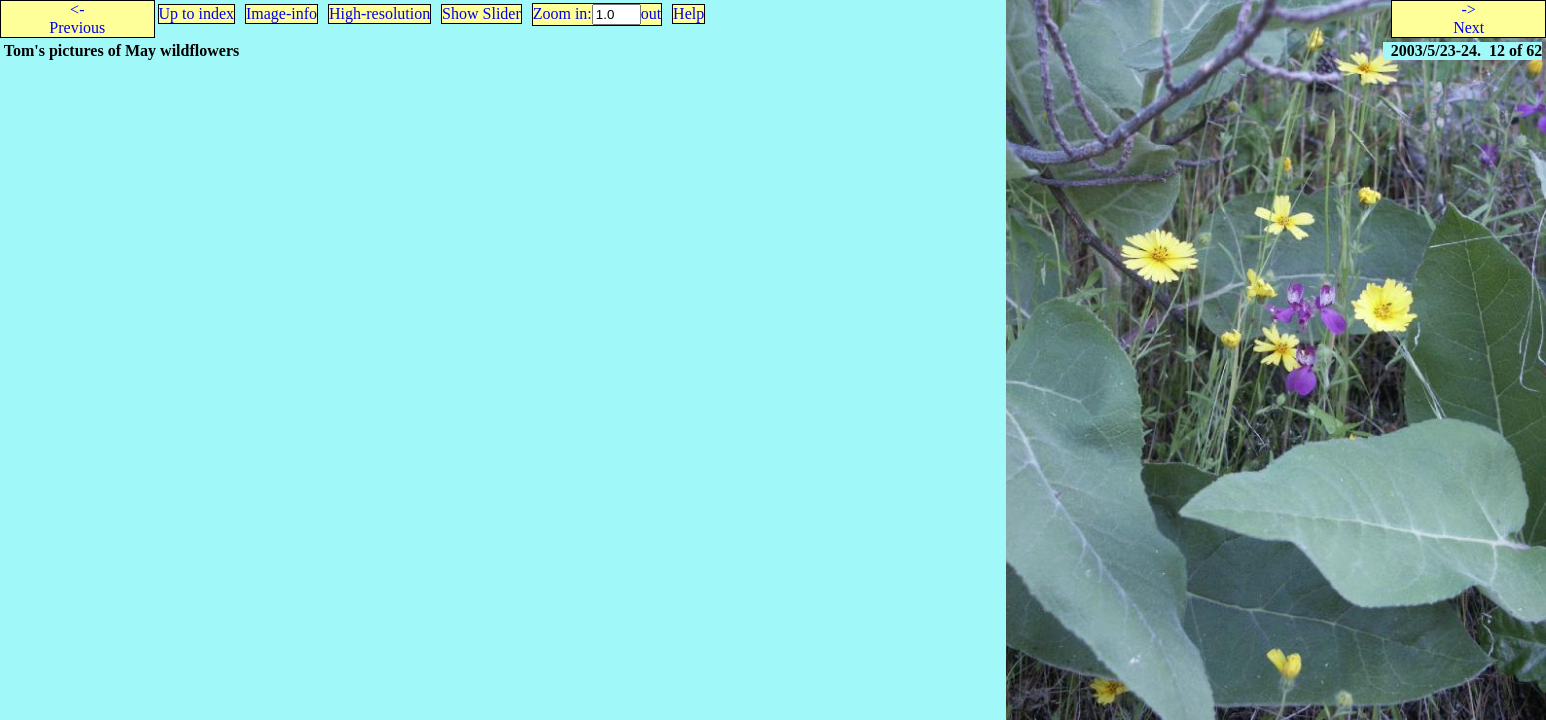  I want to click on Zoom in:, so click(562, 13).